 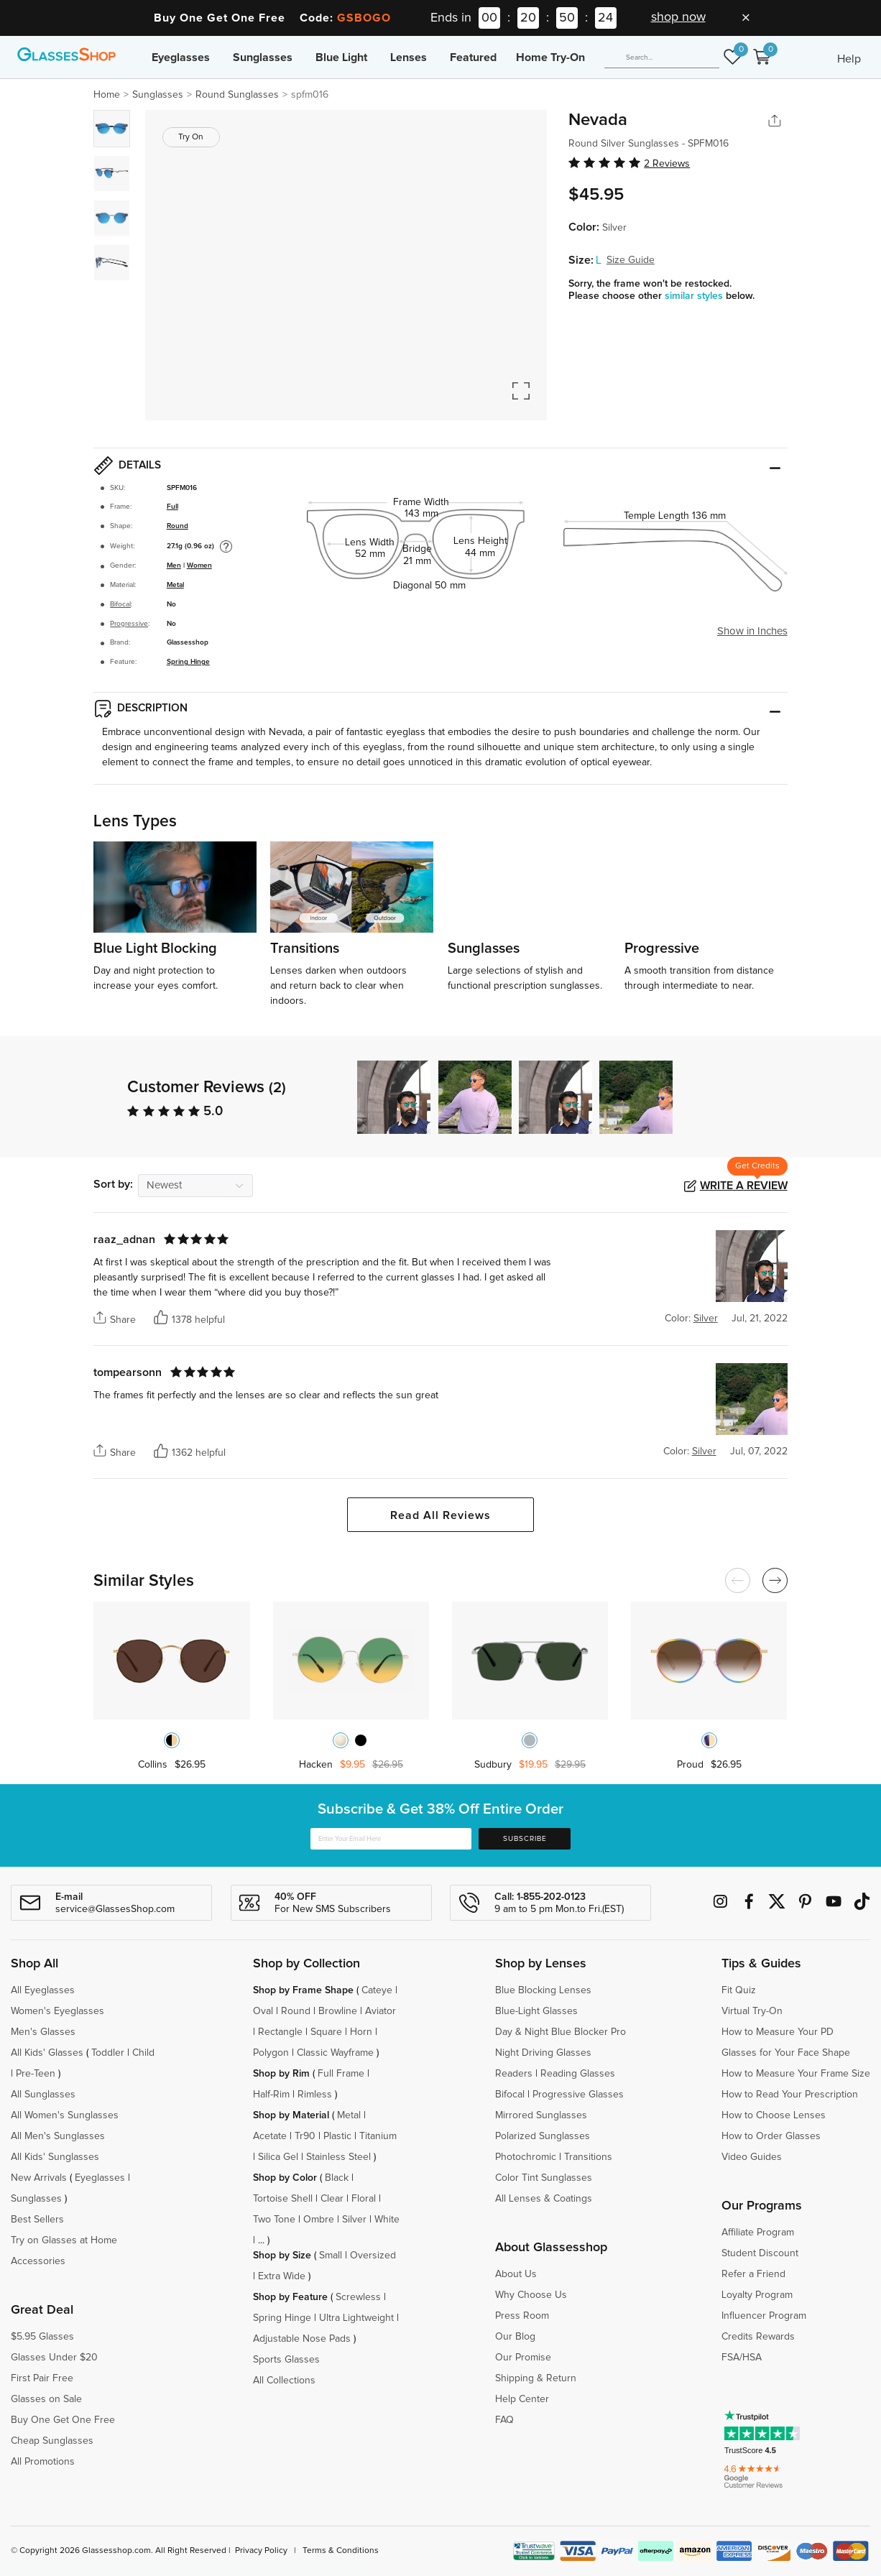 I want to click on Why Choose Us, so click(x=531, y=2295).